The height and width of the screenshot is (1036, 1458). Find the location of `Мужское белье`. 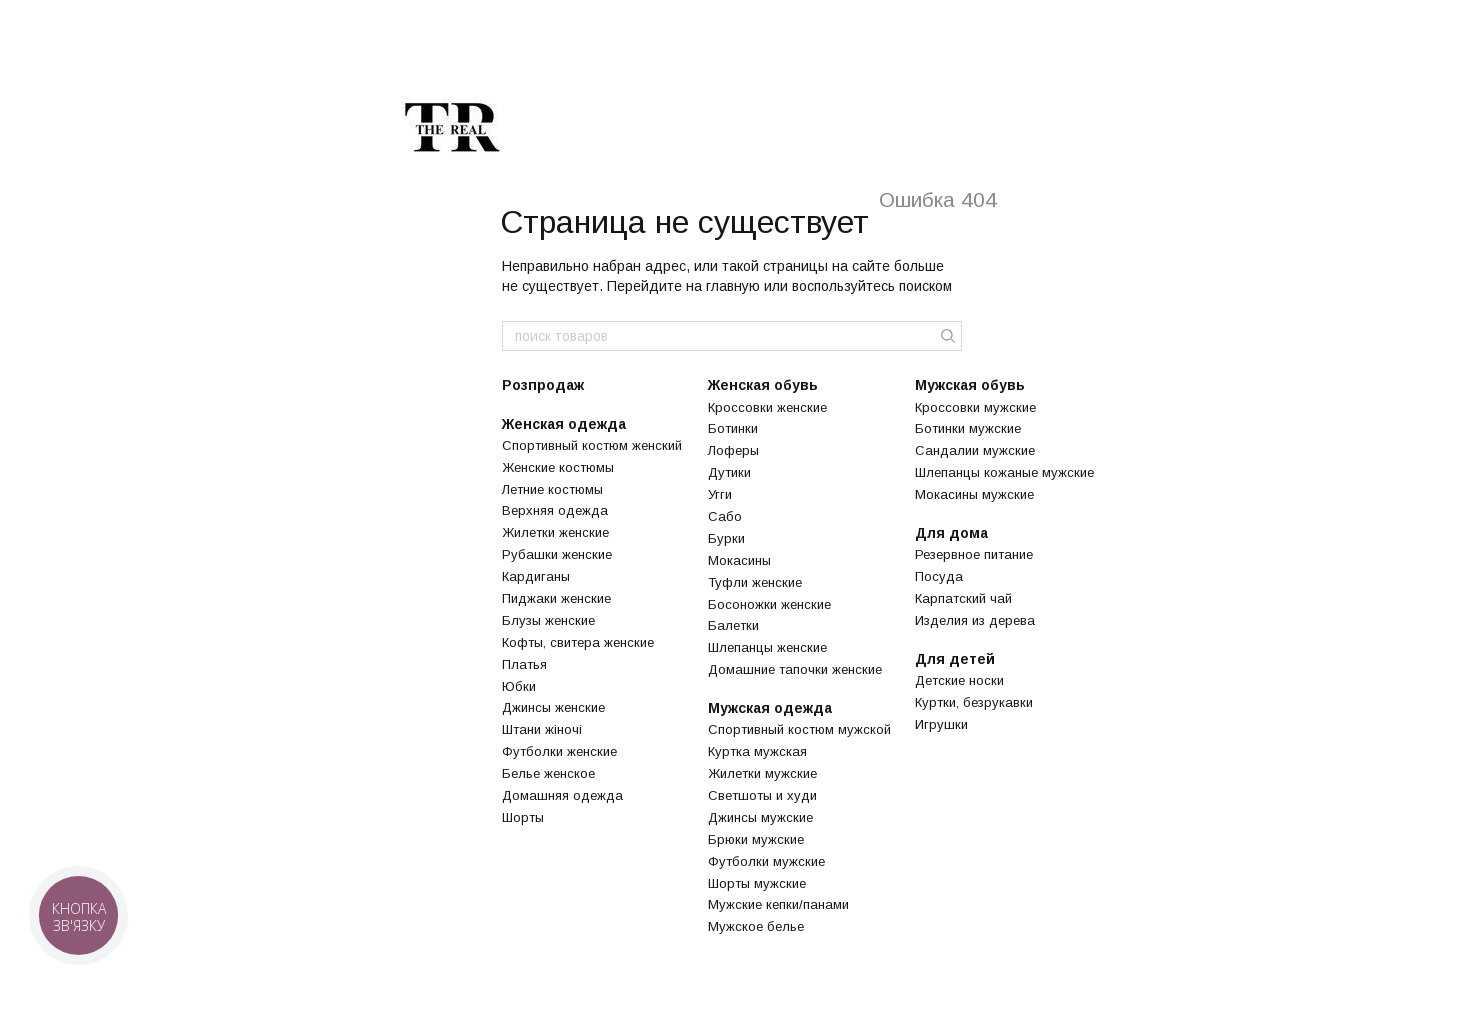

Мужское белье is located at coordinates (756, 926).